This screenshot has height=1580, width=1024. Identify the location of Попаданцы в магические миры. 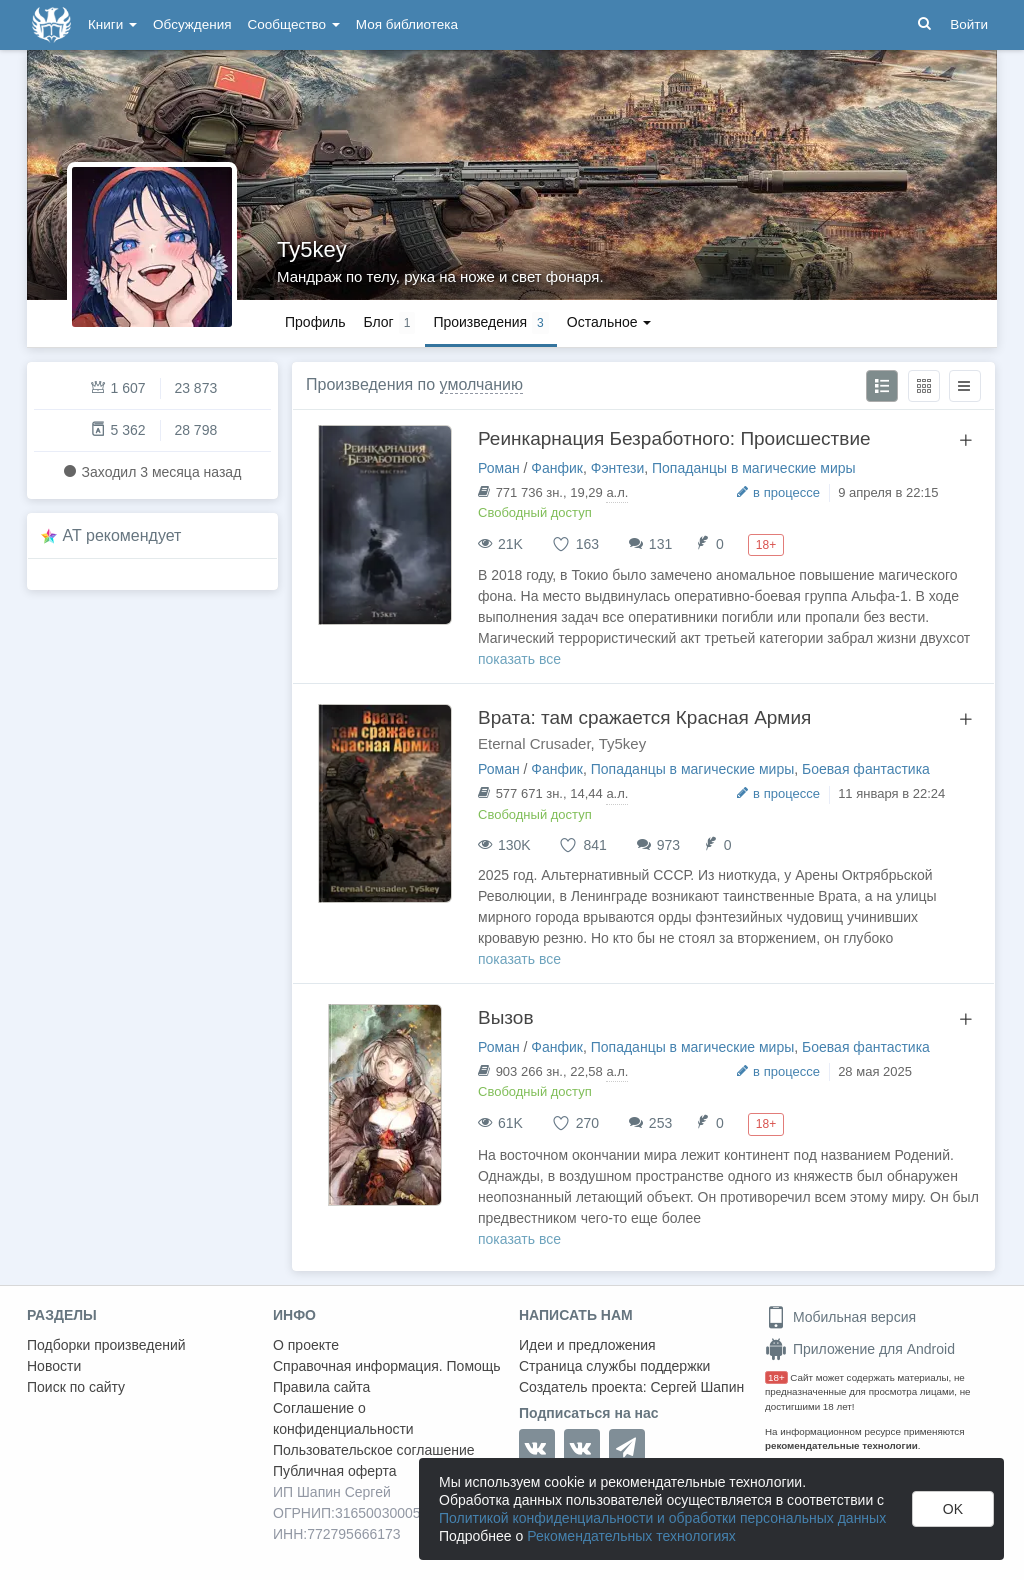
(754, 468).